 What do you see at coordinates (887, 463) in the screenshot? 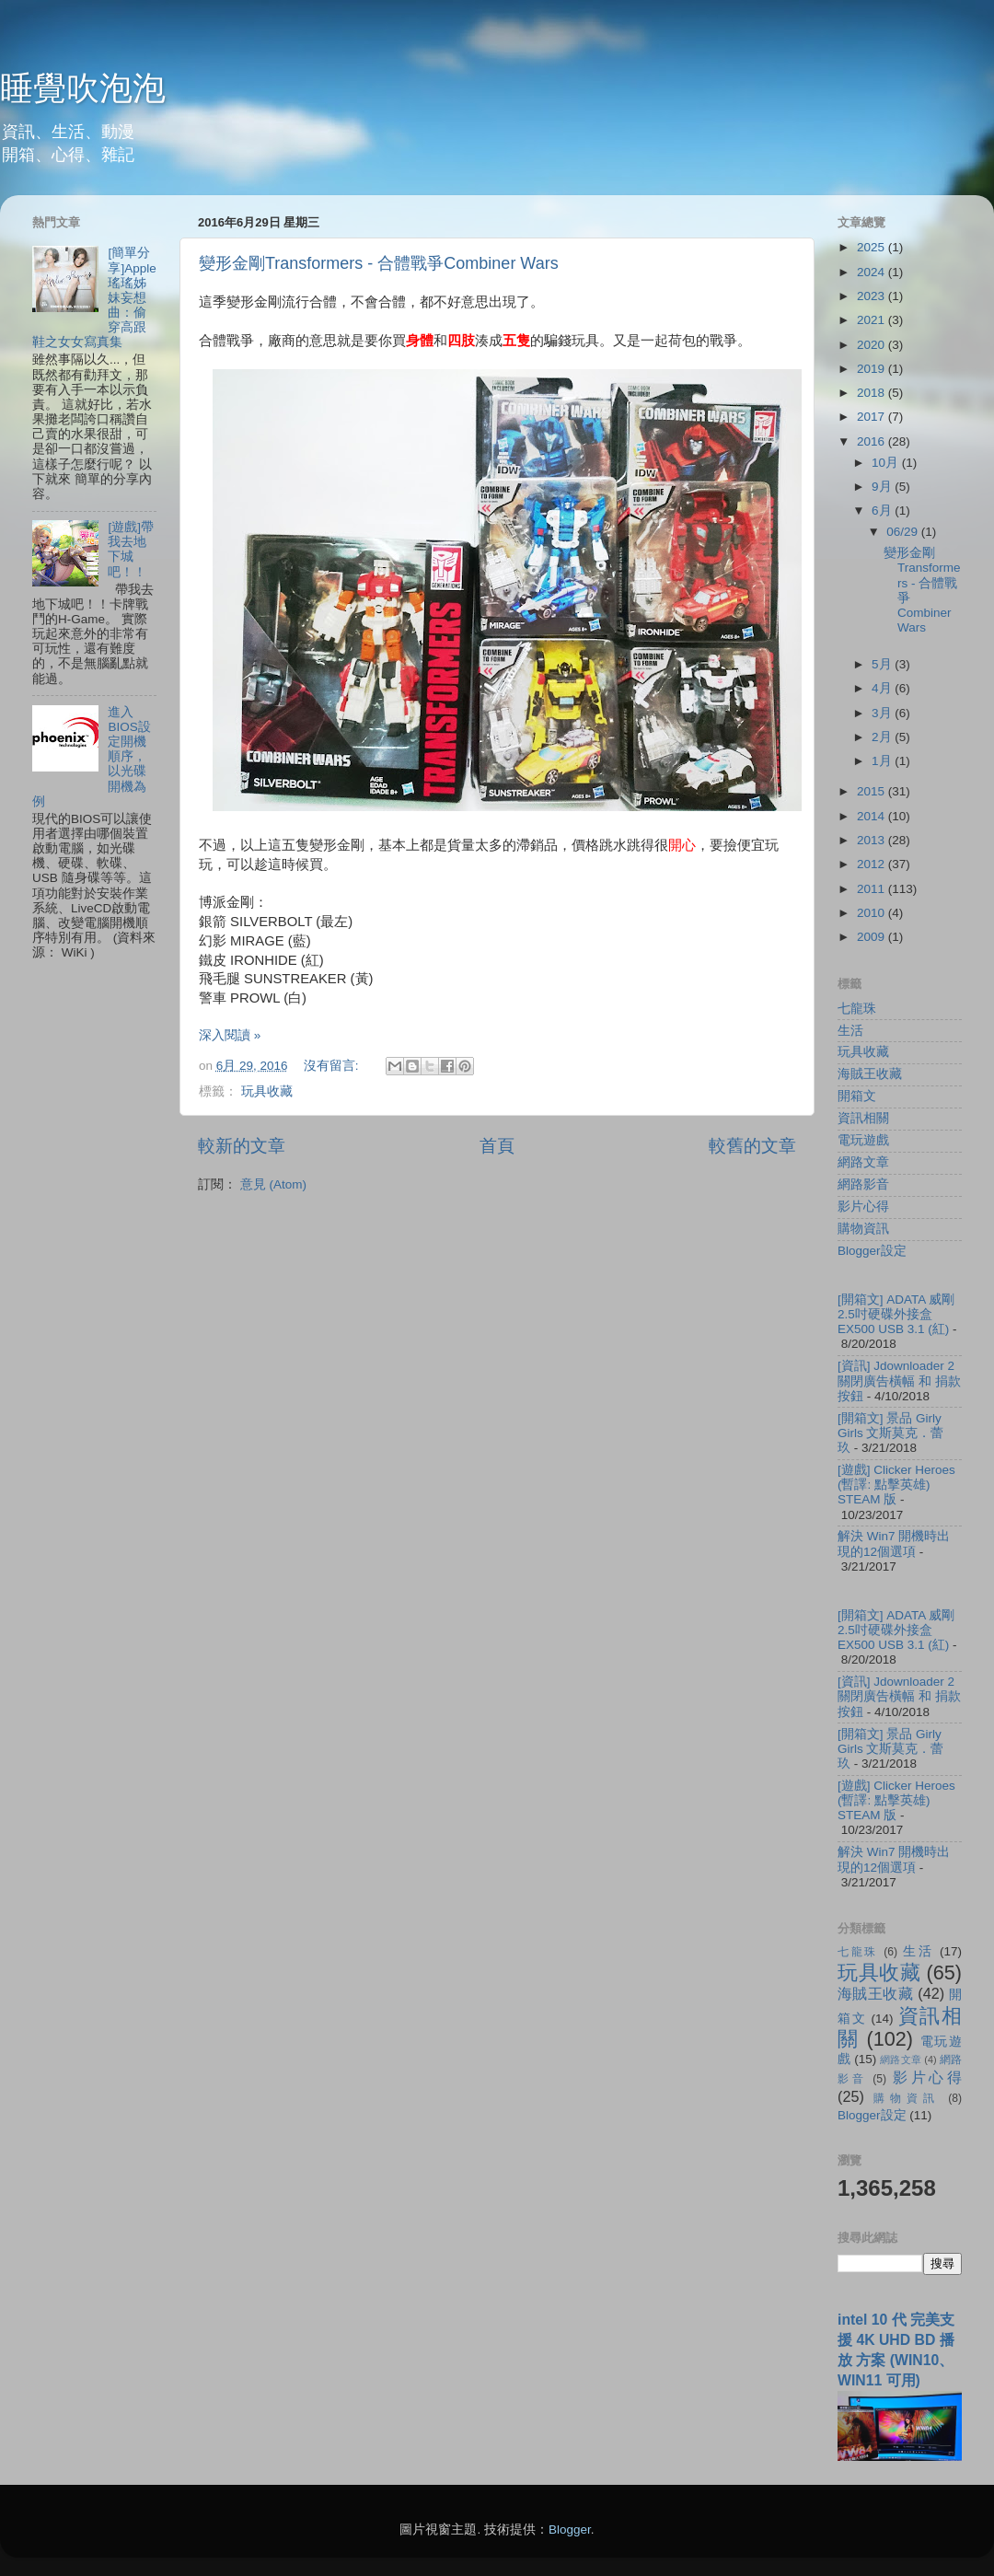
I see `10月` at bounding box center [887, 463].